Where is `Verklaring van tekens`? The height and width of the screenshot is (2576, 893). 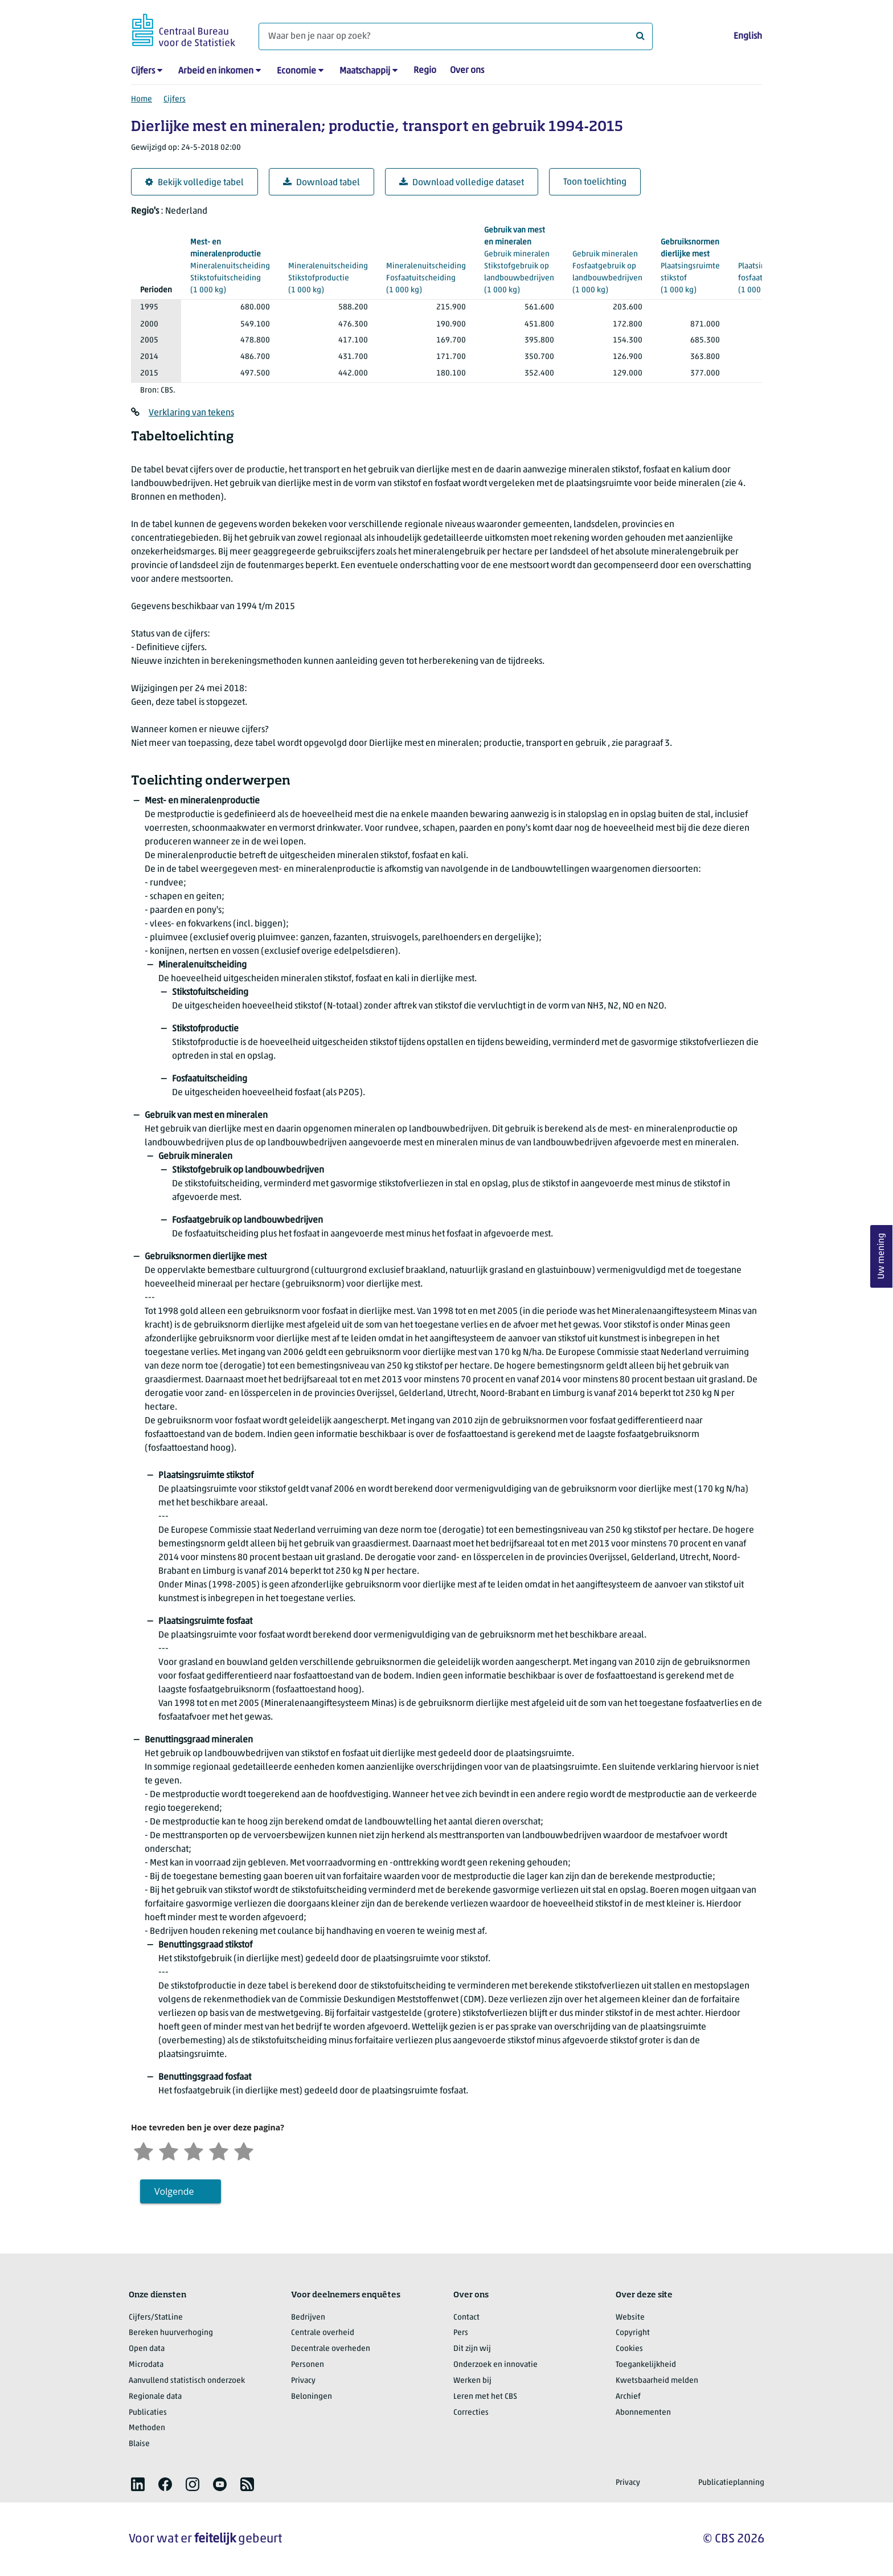 Verklaring van tekens is located at coordinates (191, 413).